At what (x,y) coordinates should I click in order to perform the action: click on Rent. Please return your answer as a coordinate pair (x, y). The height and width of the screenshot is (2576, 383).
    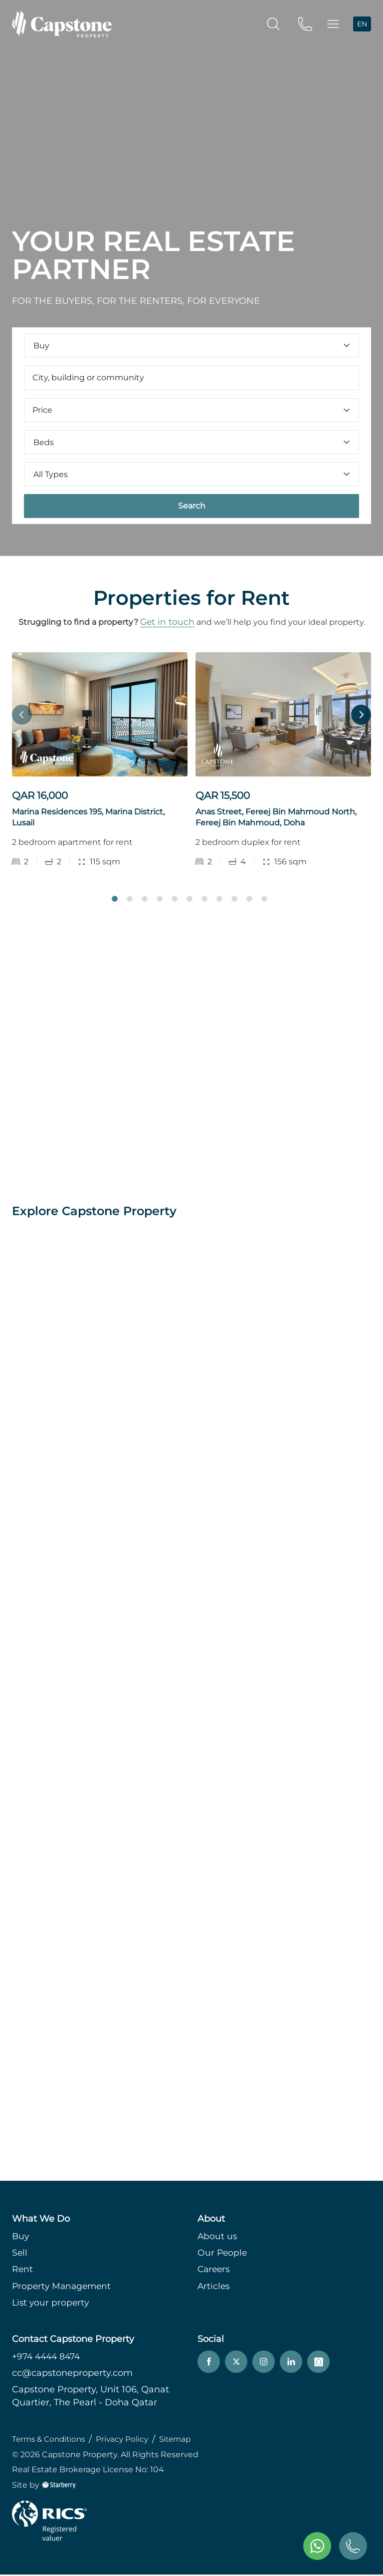
    Looking at the image, I should click on (22, 2271).